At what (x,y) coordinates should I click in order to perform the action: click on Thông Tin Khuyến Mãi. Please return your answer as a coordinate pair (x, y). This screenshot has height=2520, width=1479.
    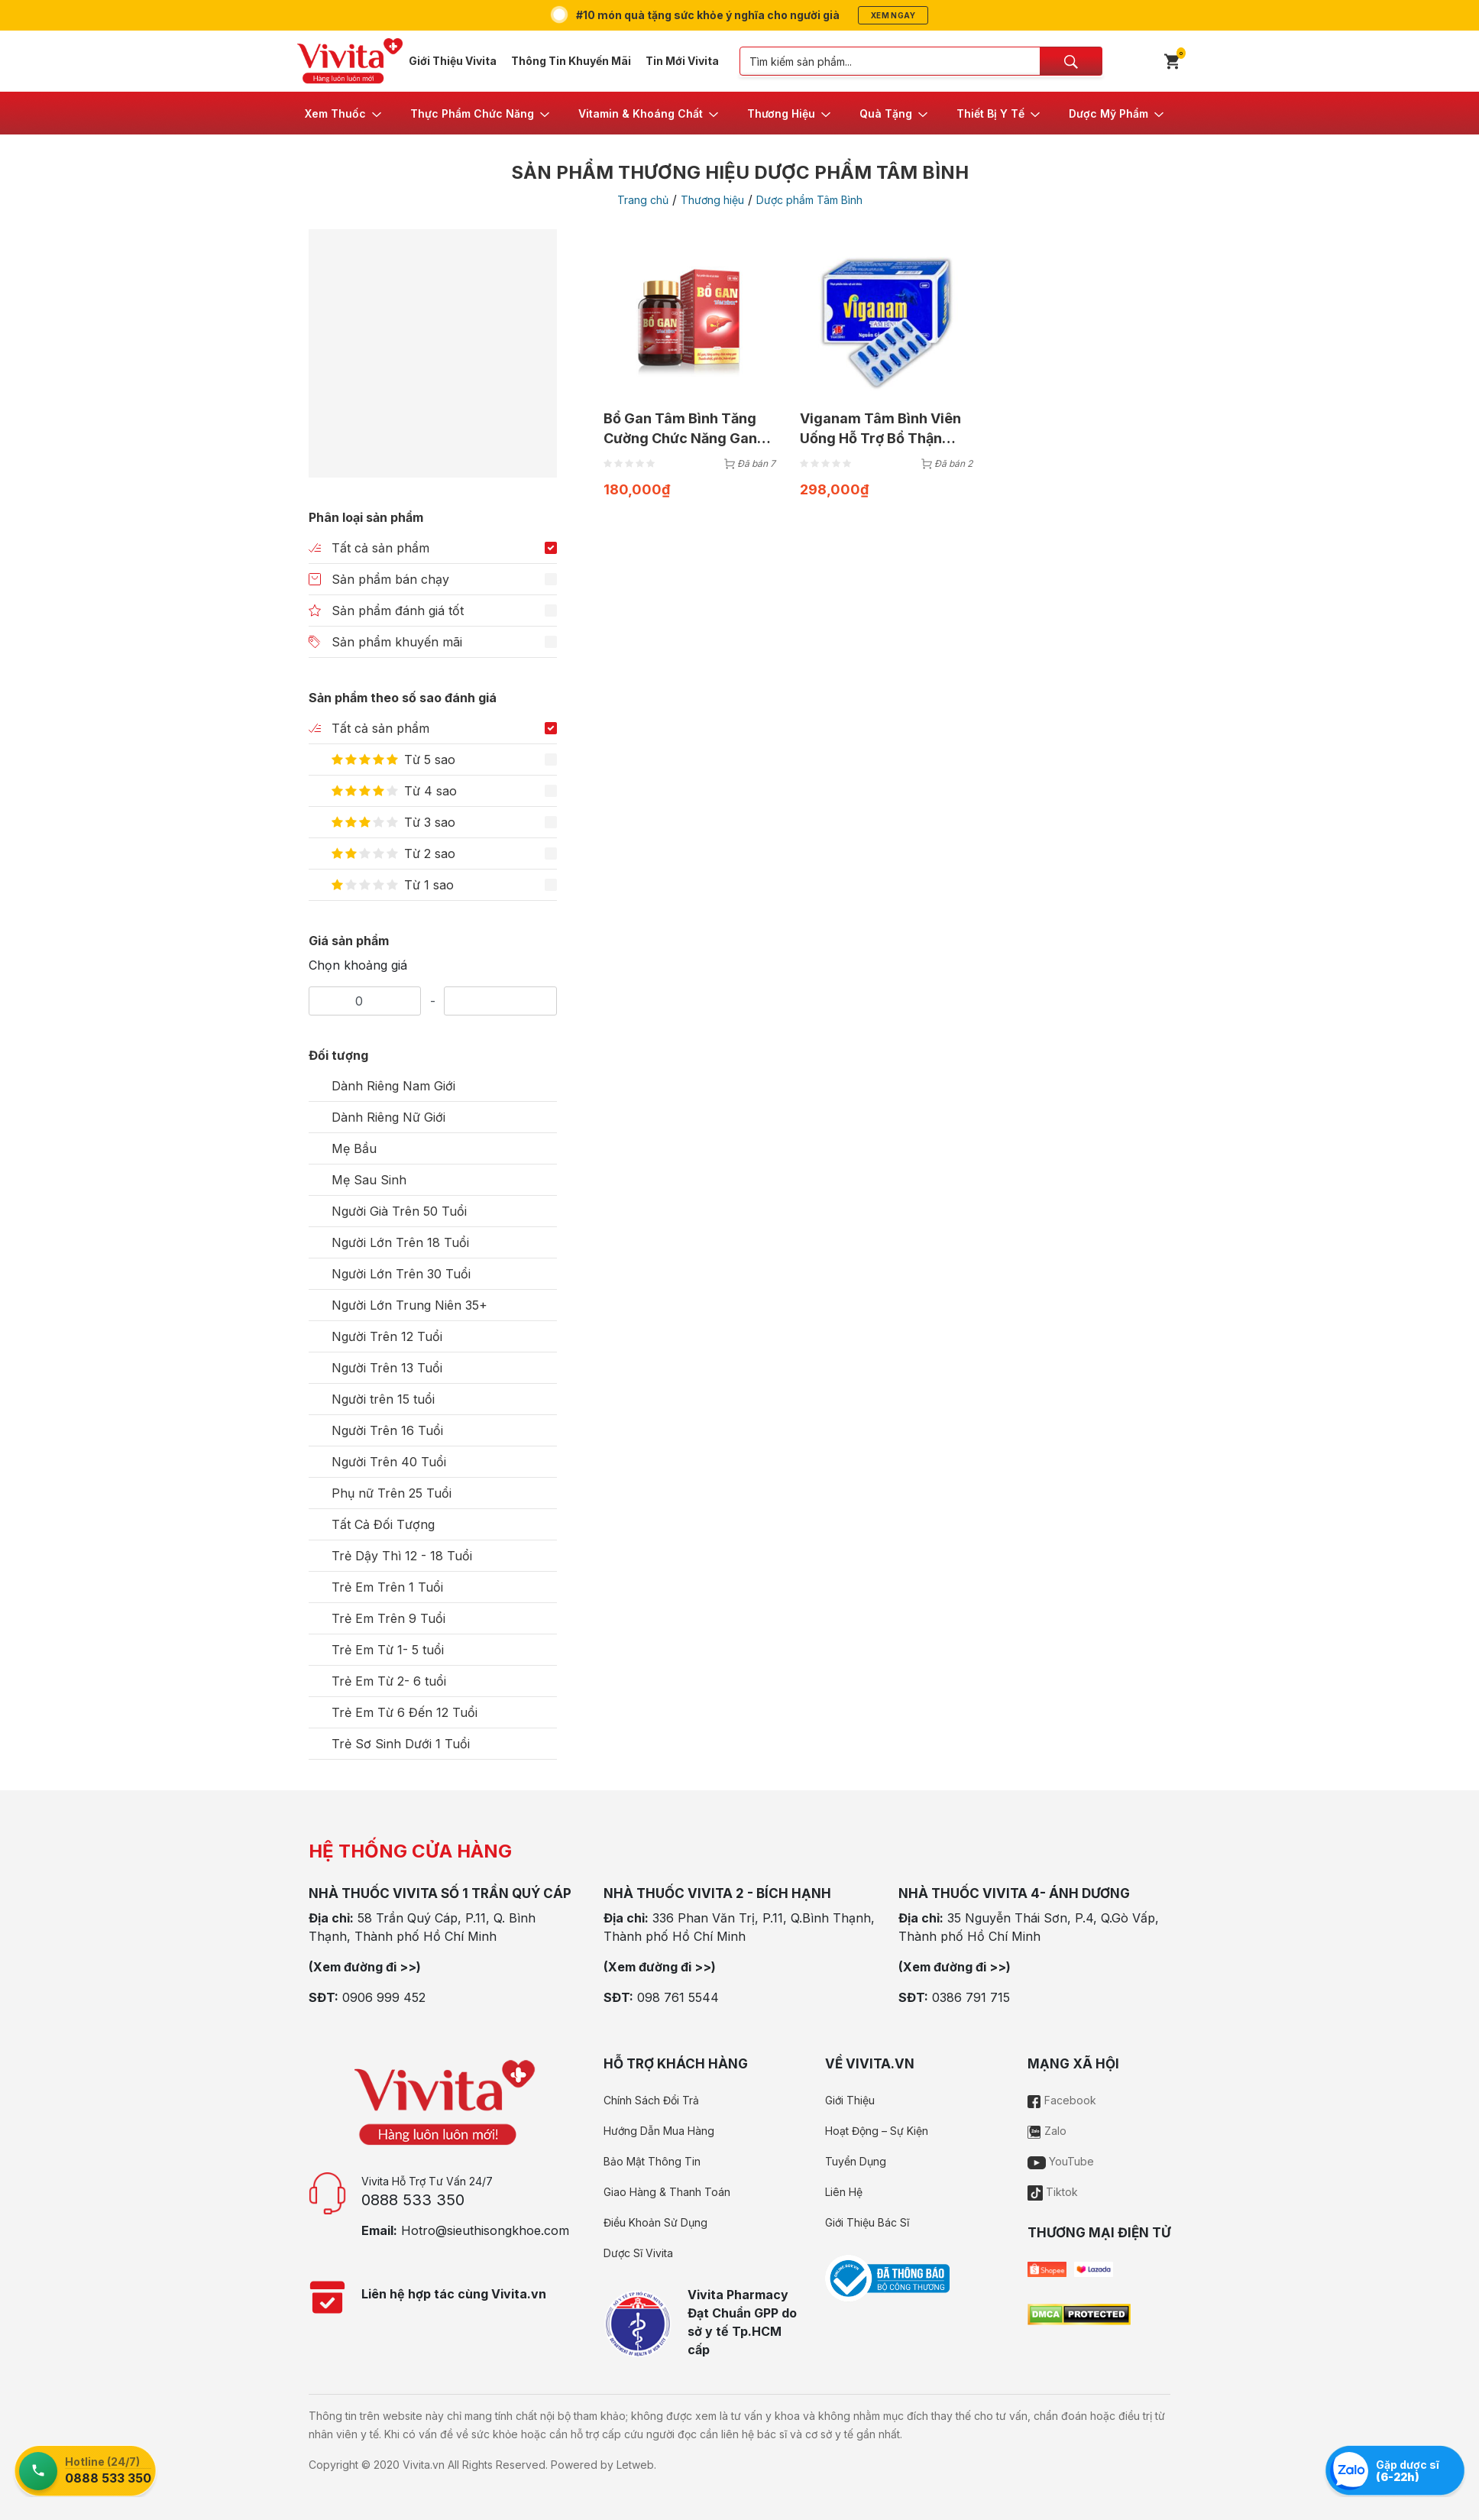
    Looking at the image, I should click on (571, 60).